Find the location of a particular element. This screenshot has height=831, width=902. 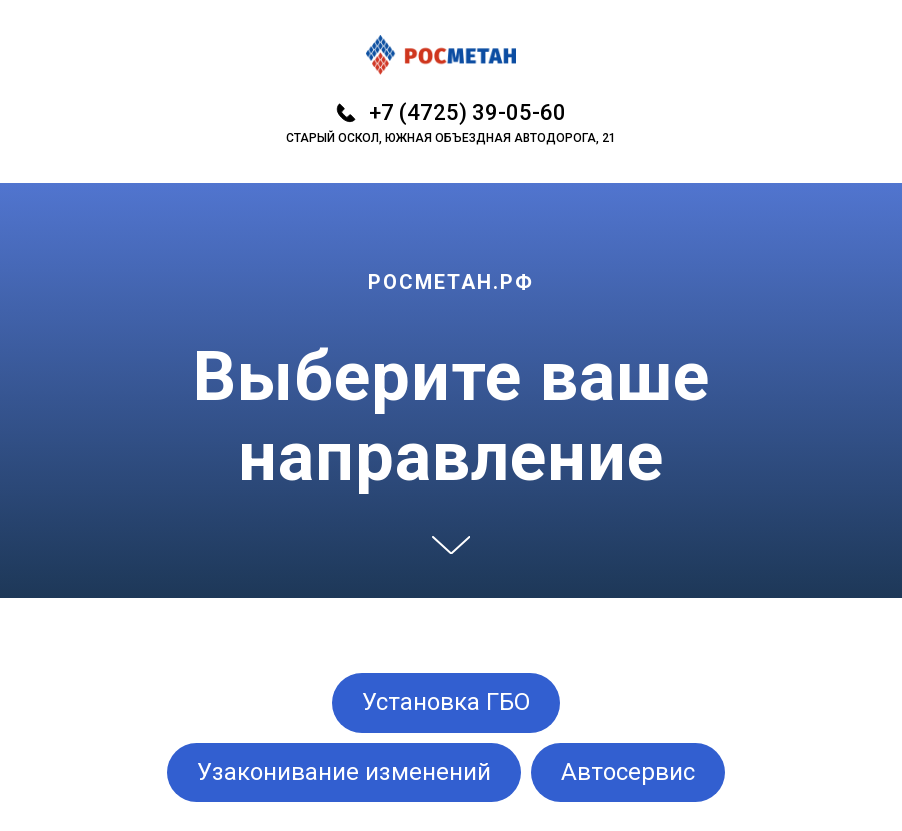

+7 (4725) 39-05-60 is located at coordinates (467, 112).